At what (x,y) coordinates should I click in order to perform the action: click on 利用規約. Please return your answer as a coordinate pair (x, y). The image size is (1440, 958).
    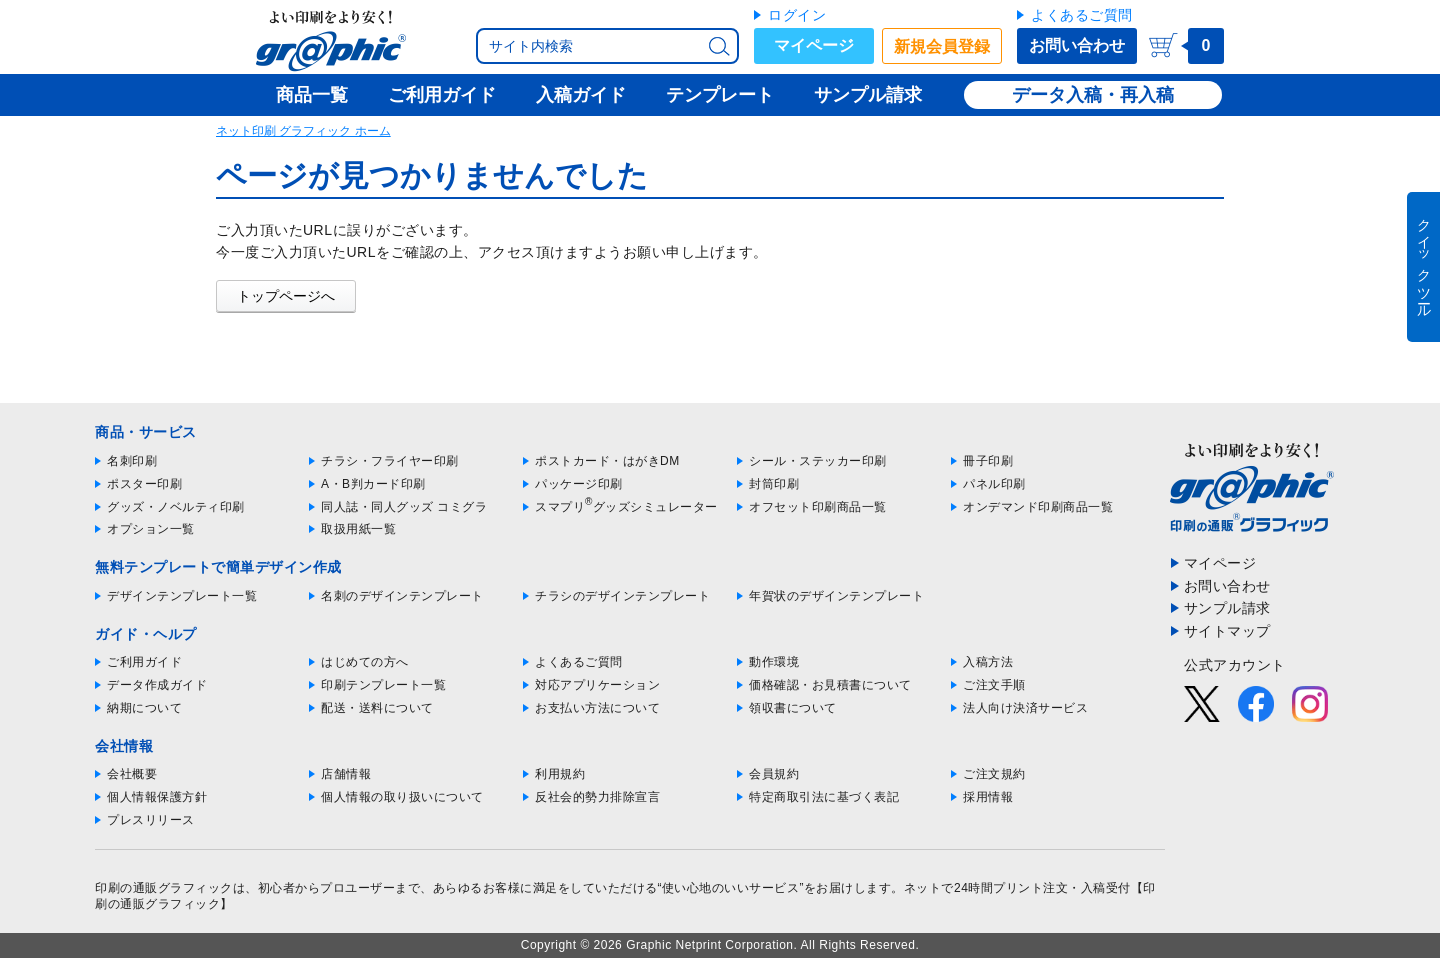
    Looking at the image, I should click on (560, 774).